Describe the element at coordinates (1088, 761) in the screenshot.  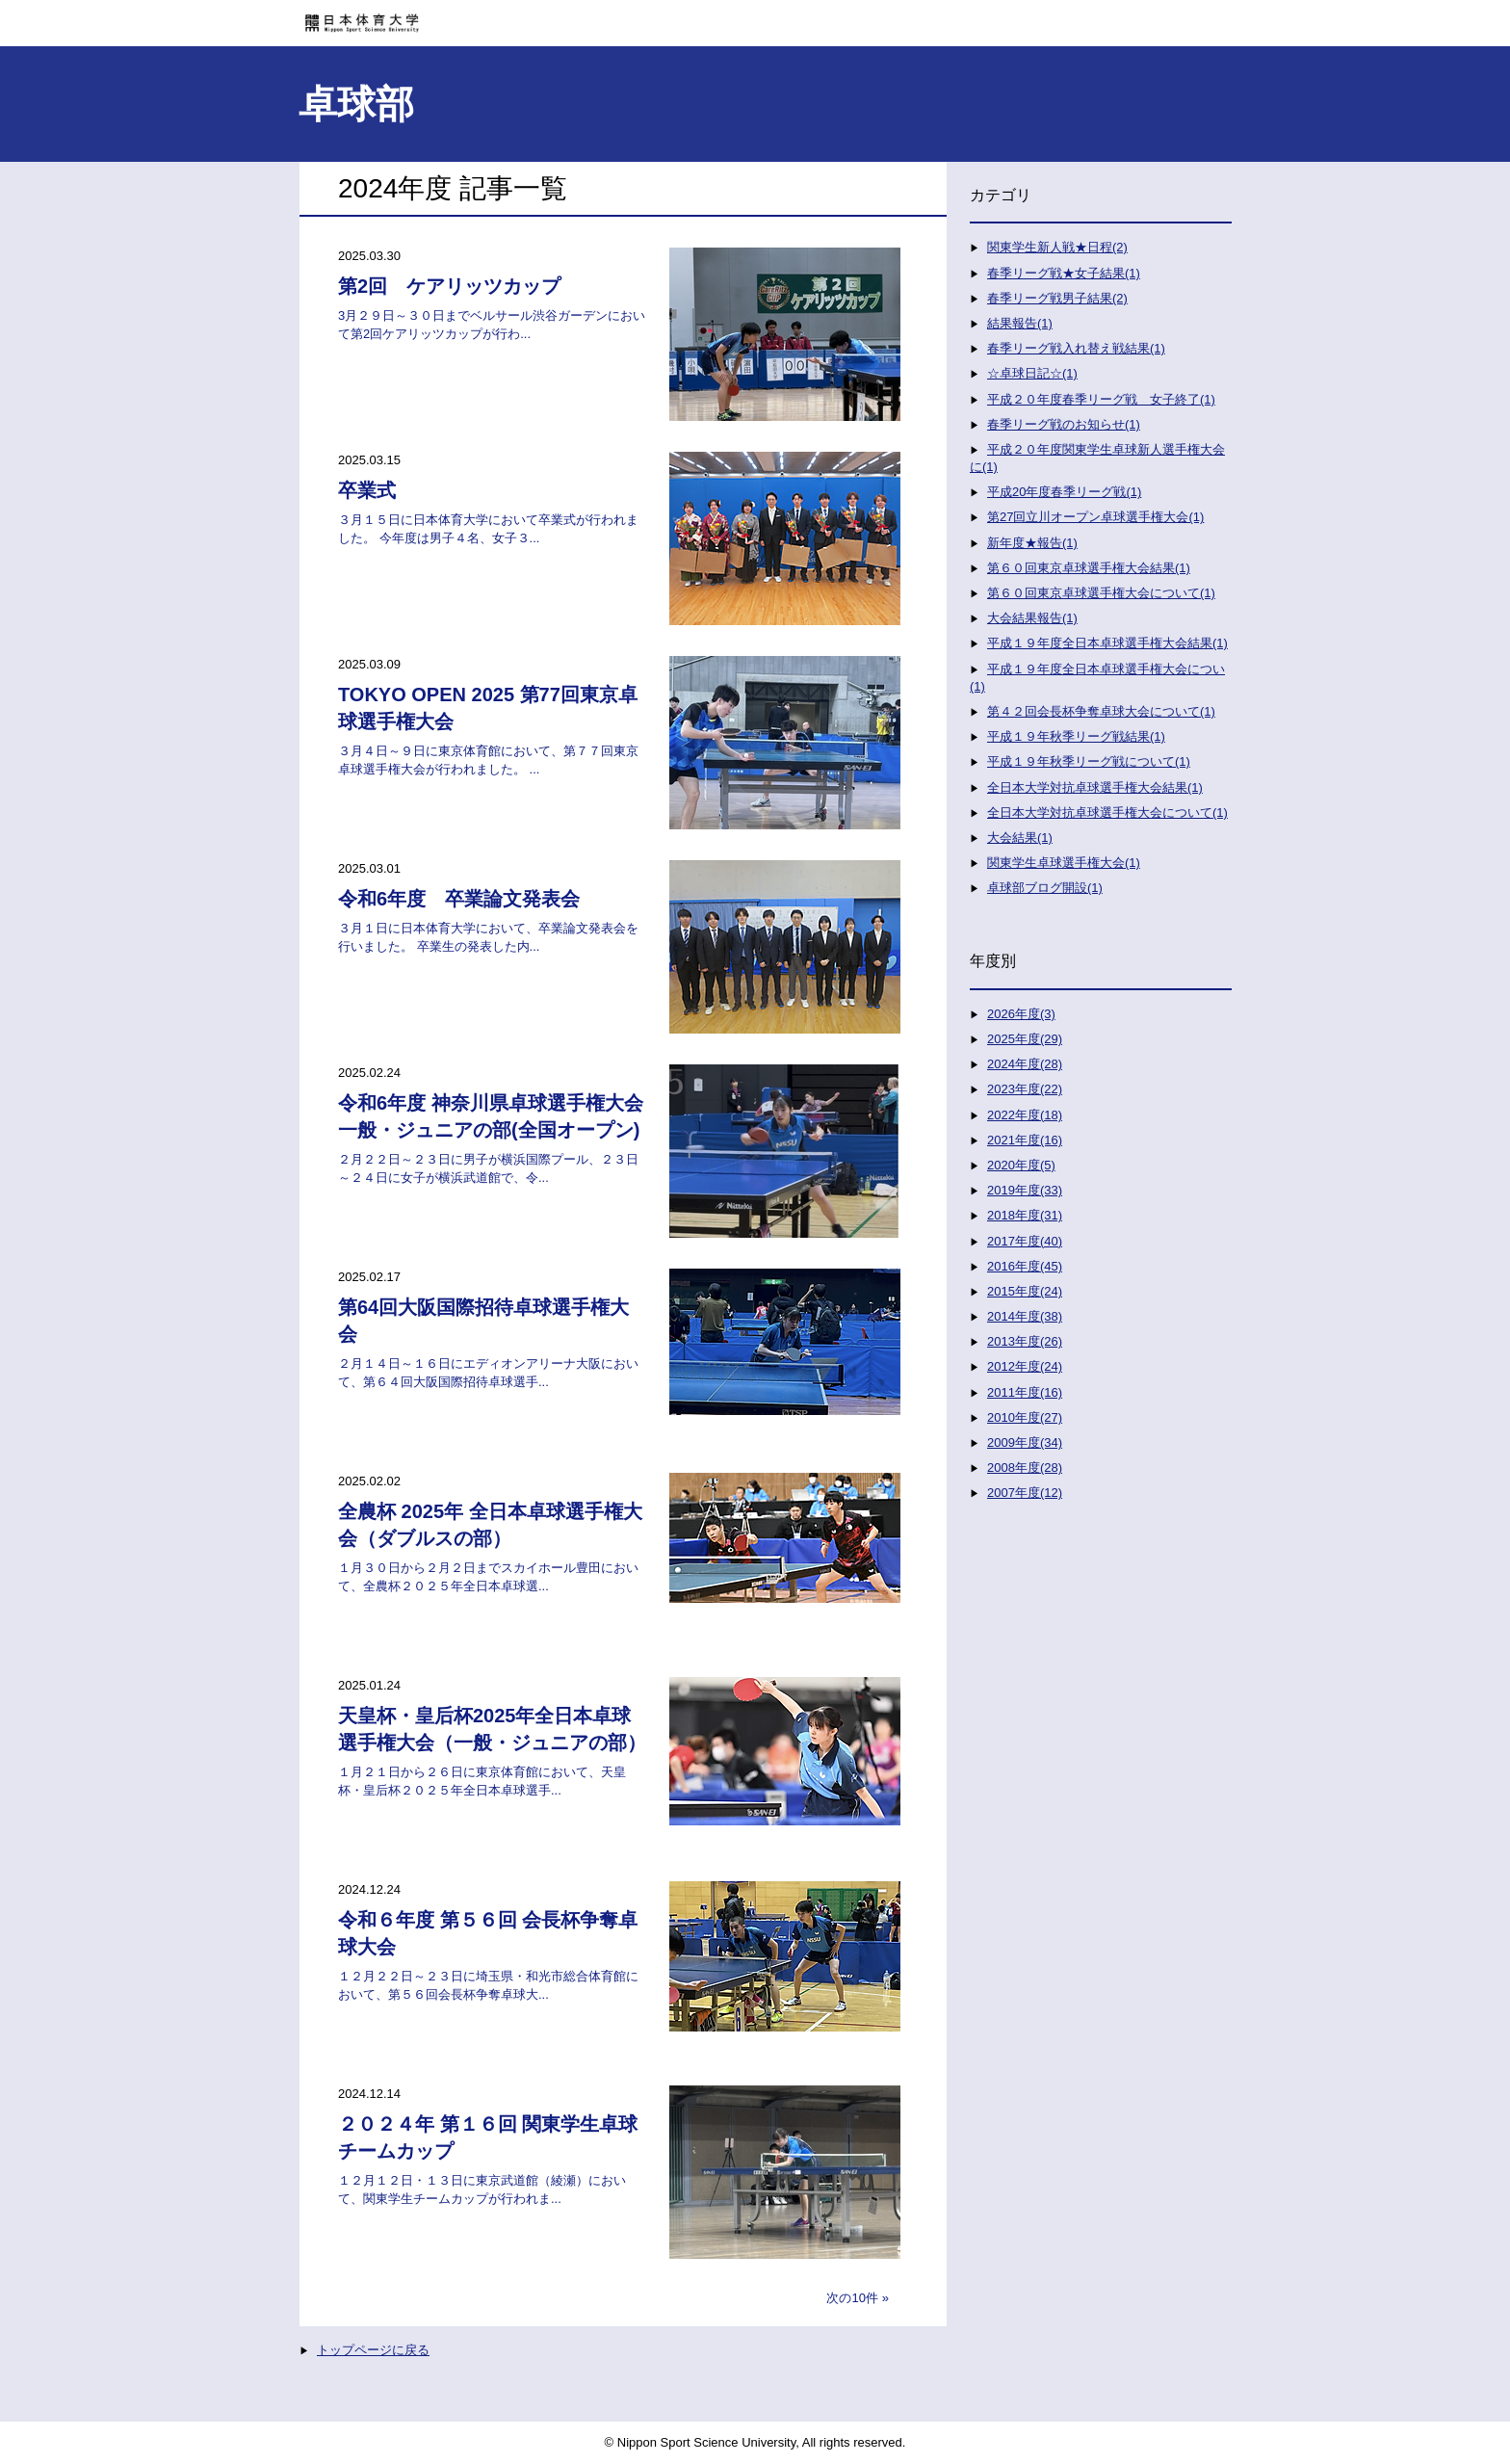
I see `平成１９年秋季リーグ戦について(1)` at that location.